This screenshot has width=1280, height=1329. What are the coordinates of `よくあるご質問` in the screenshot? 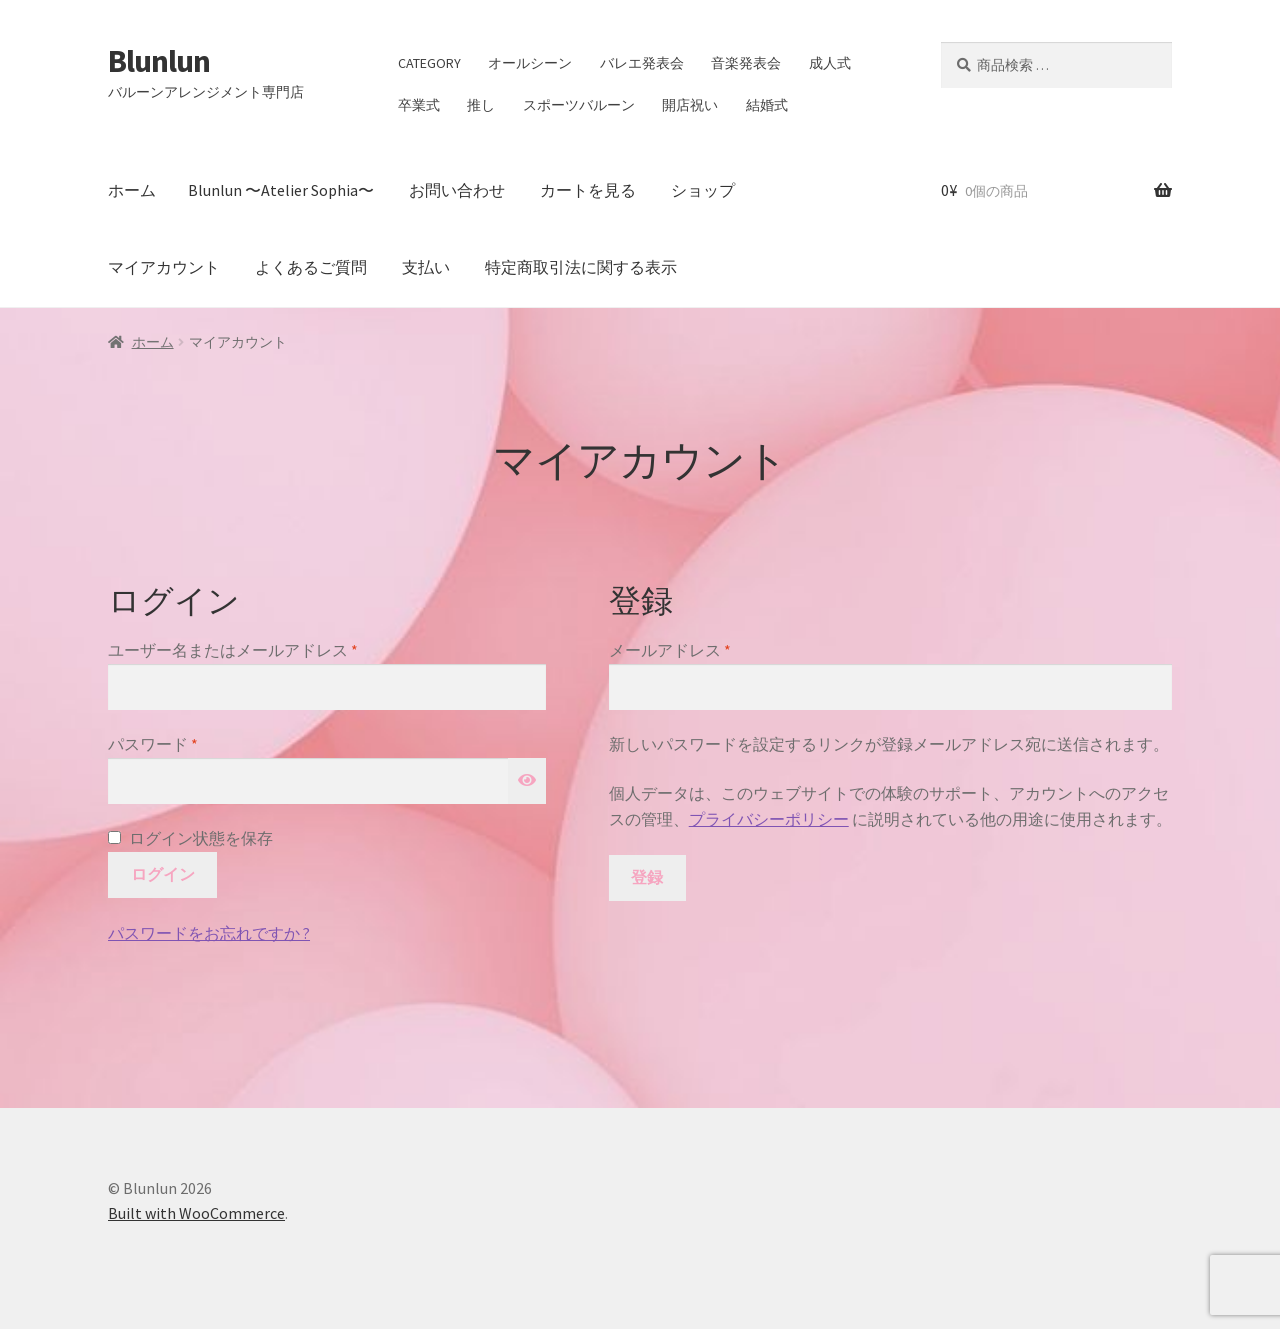 It's located at (311, 267).